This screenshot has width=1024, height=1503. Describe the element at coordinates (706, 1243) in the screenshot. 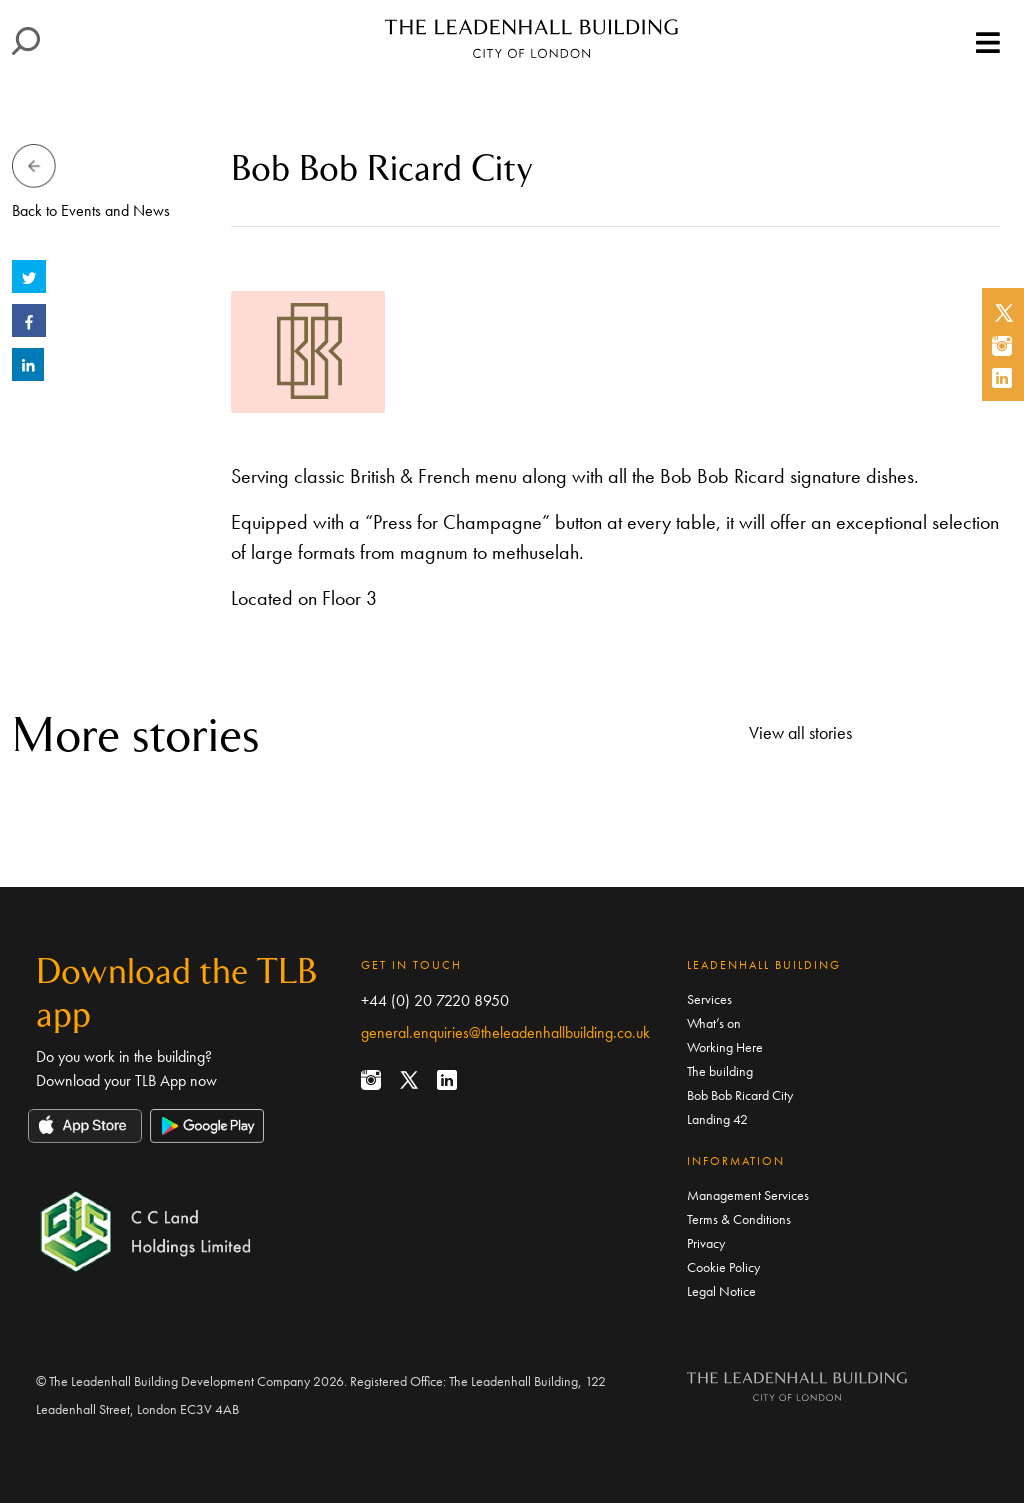

I see `Privacy` at that location.